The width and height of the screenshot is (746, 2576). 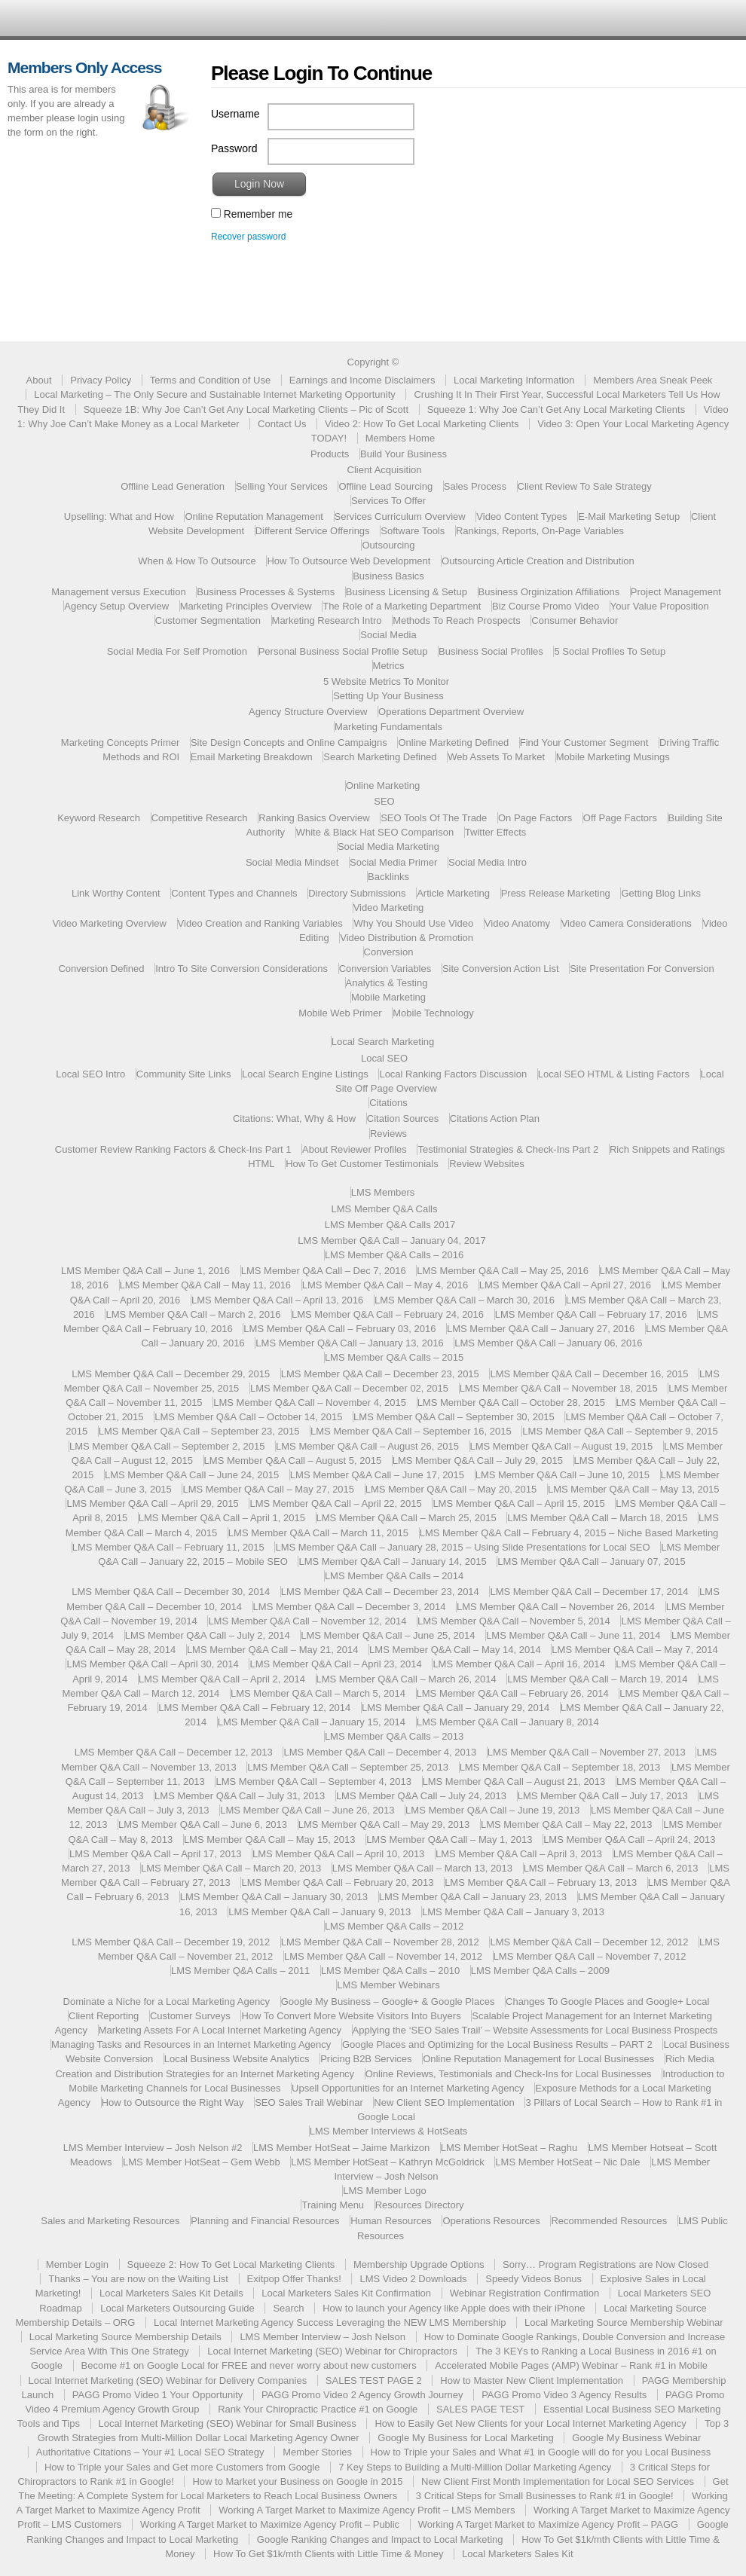 What do you see at coordinates (312, 530) in the screenshot?
I see `Different Service Offerings` at bounding box center [312, 530].